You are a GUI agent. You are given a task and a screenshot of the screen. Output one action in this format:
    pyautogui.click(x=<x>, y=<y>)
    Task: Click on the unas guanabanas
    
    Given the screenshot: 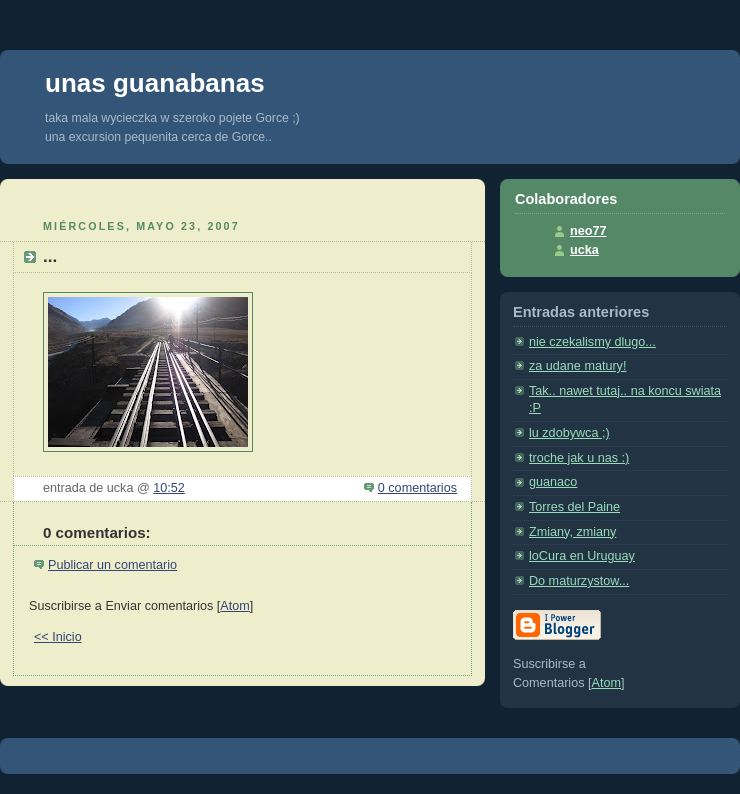 What is the action you would take?
    pyautogui.click(x=155, y=83)
    